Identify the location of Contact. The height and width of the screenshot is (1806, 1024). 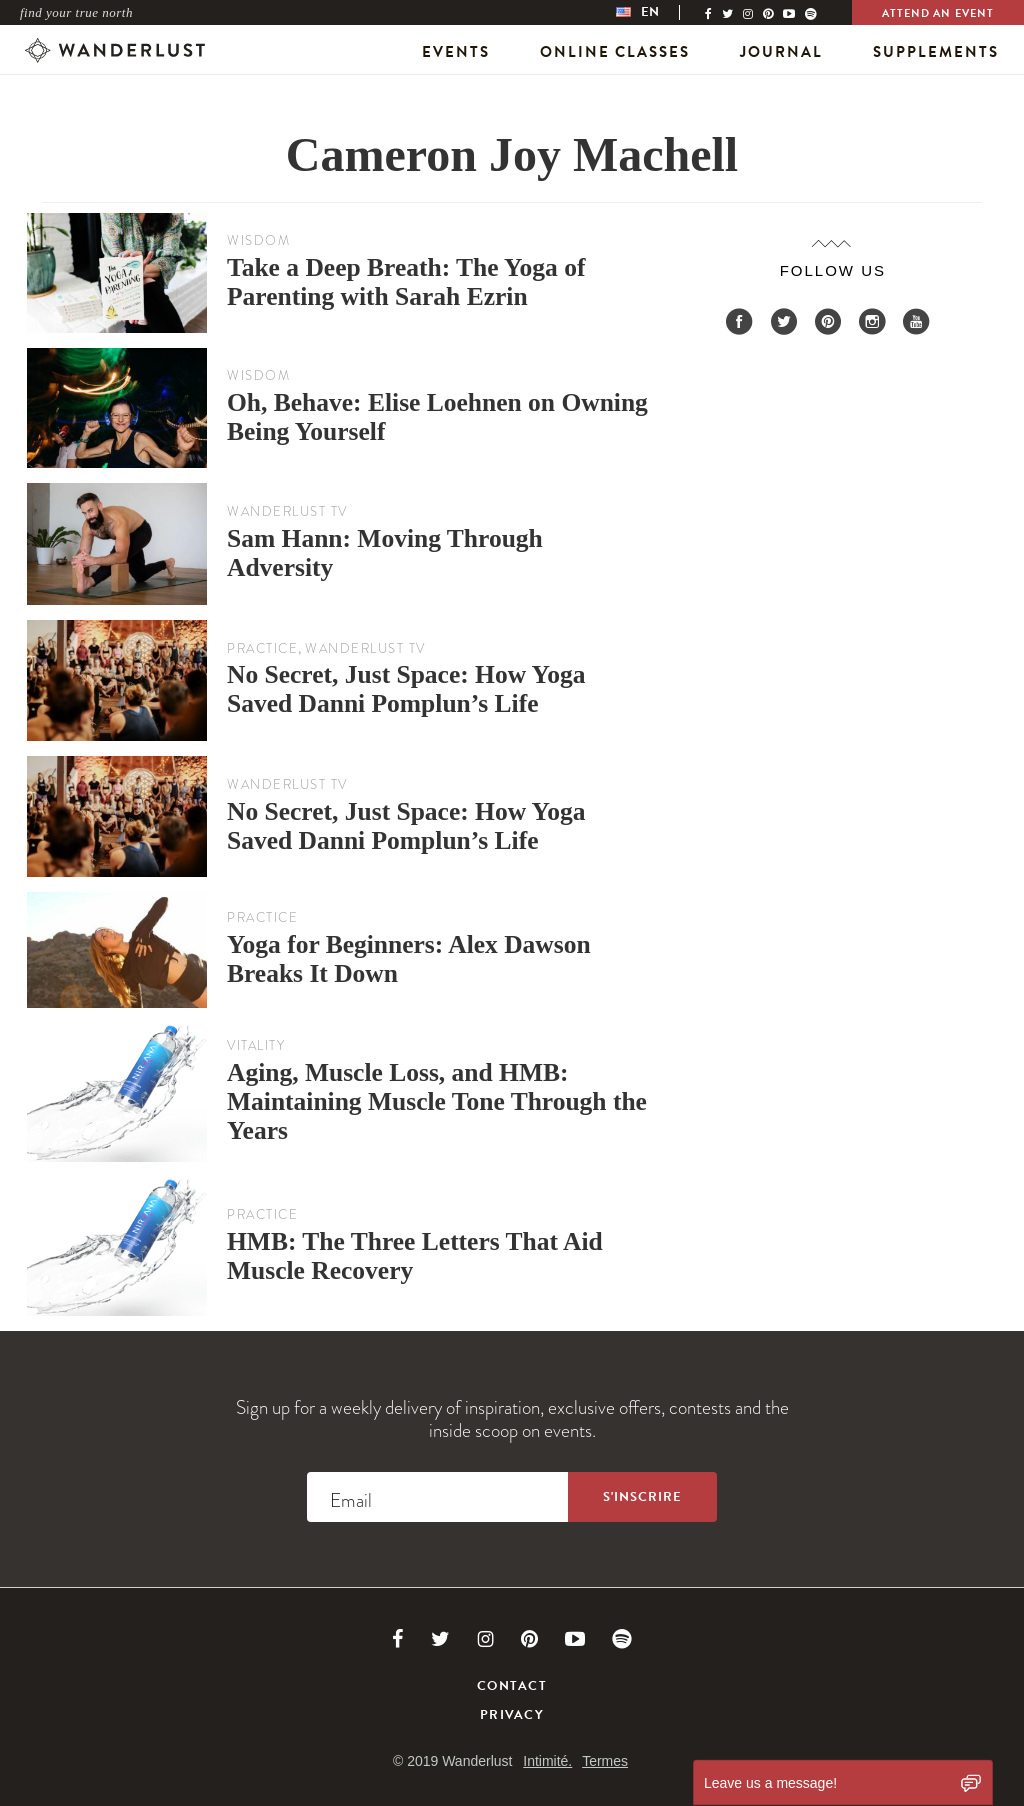
(512, 1686).